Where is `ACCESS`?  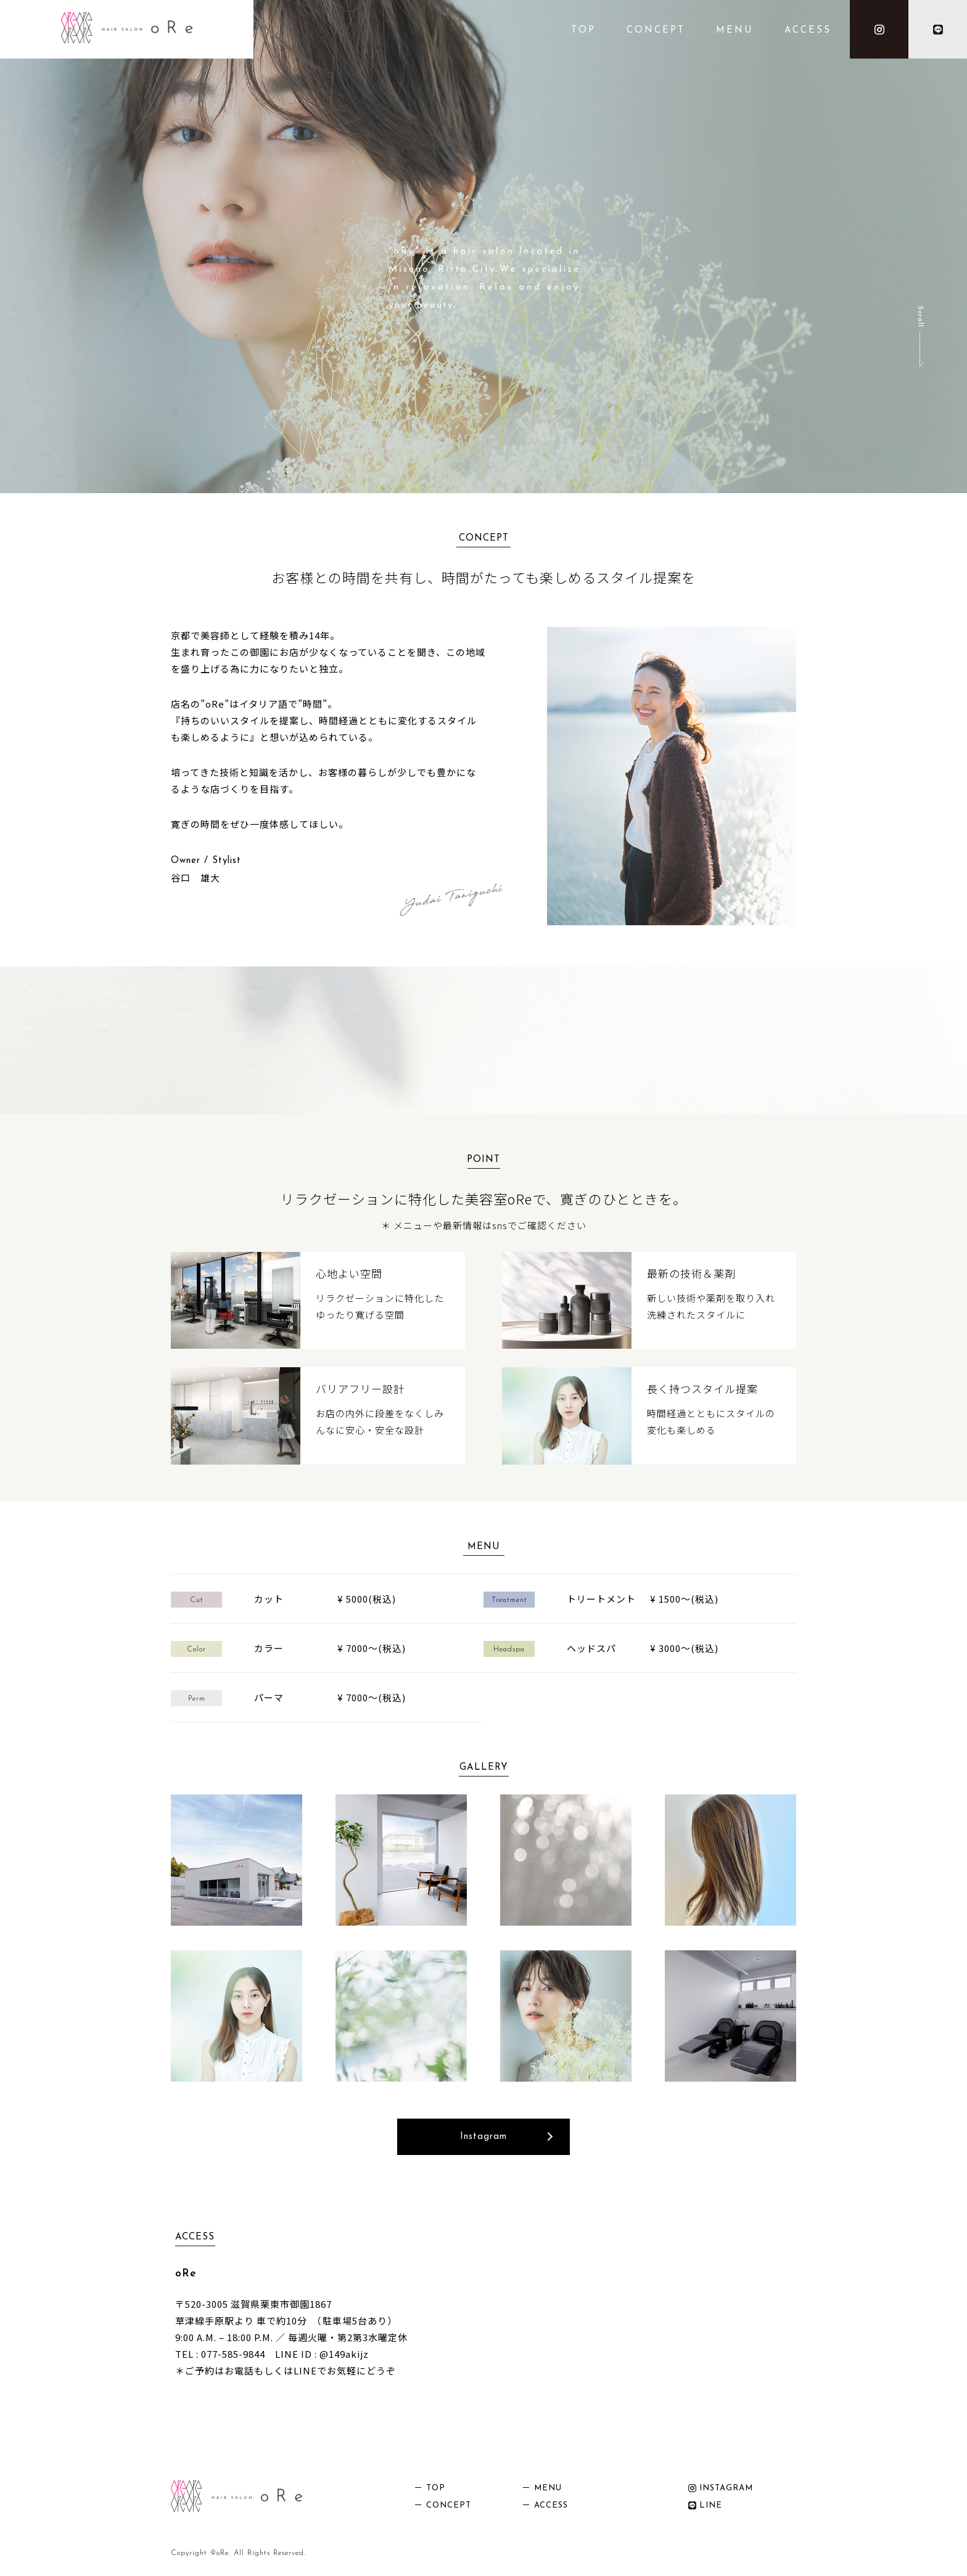
ACCESS is located at coordinates (807, 30).